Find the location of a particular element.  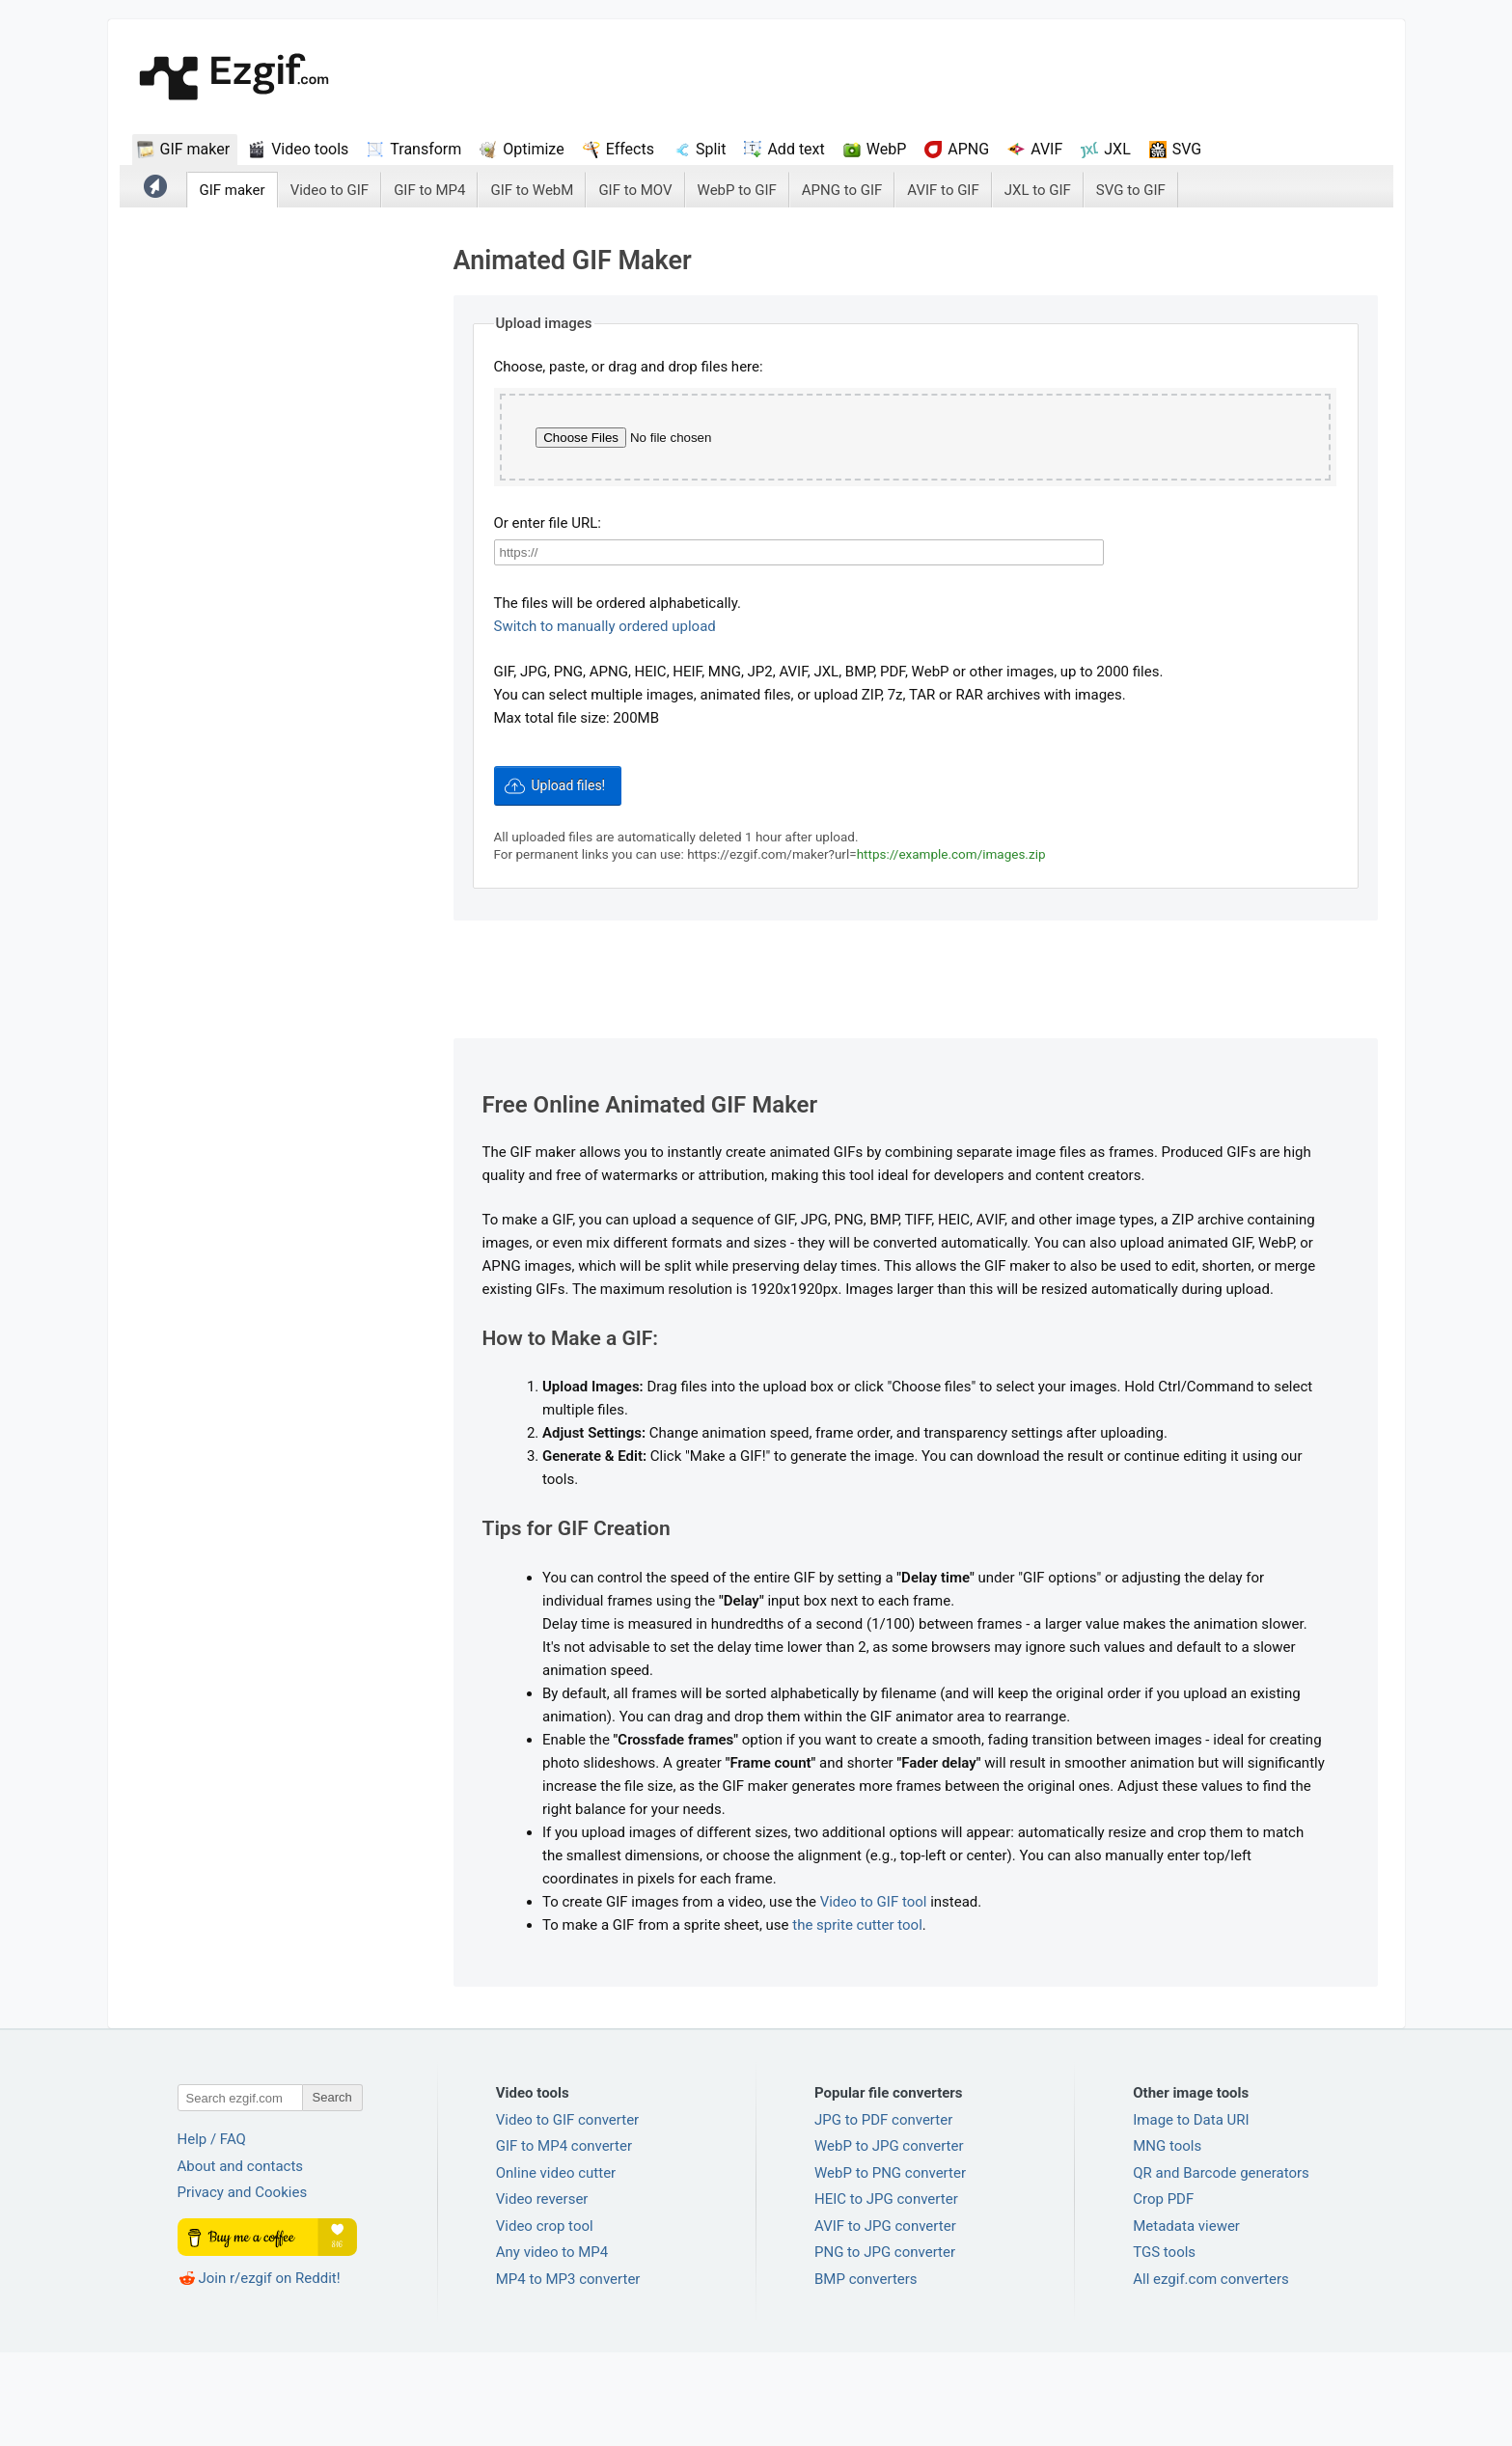

GIF to MP4 is located at coordinates (429, 190).